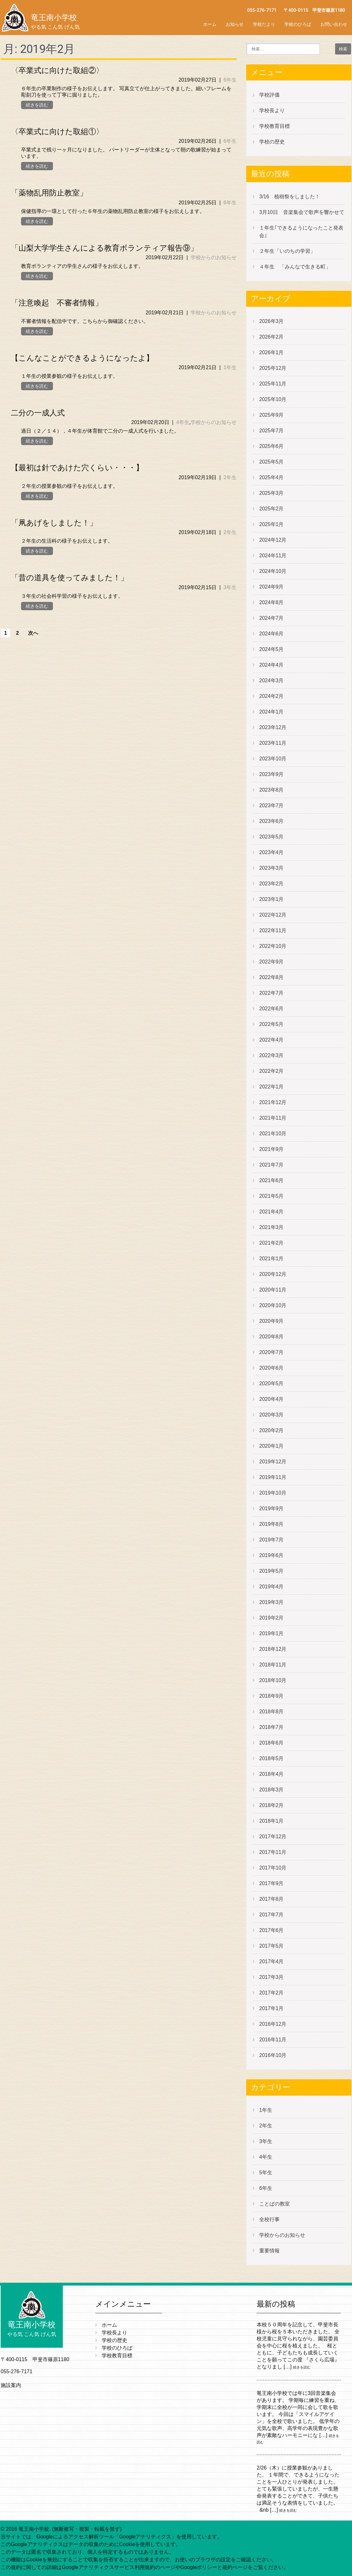  What do you see at coordinates (104, 248) in the screenshot?
I see `「山梨大学学生さんによる教育ボランティア報告⑨」` at bounding box center [104, 248].